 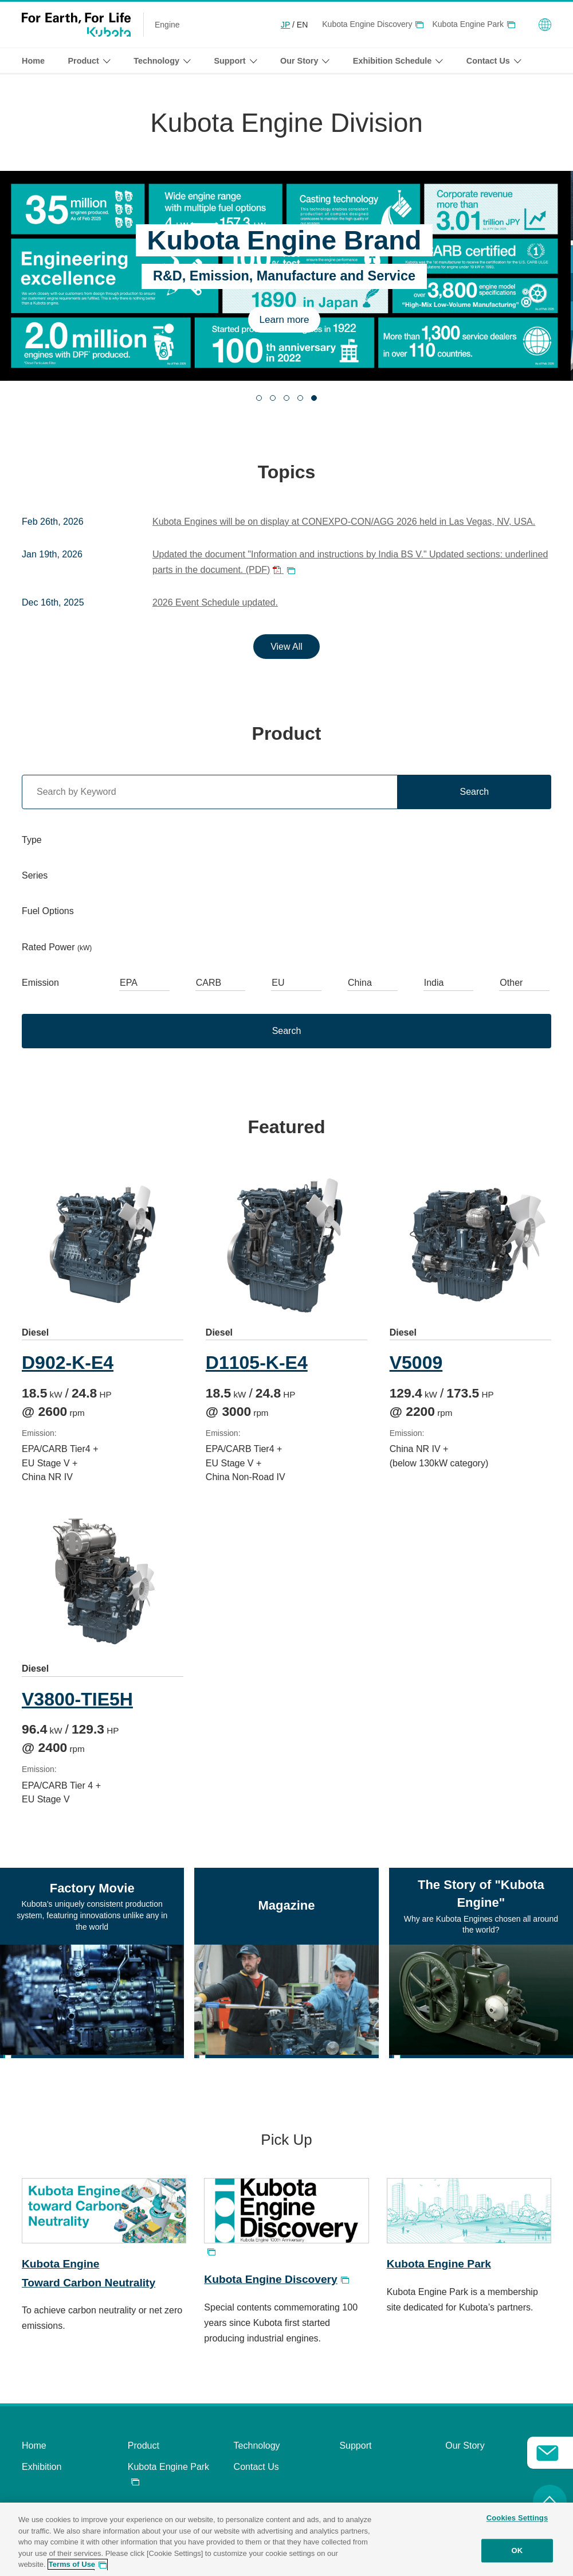 I want to click on V5009, so click(x=421, y=1362).